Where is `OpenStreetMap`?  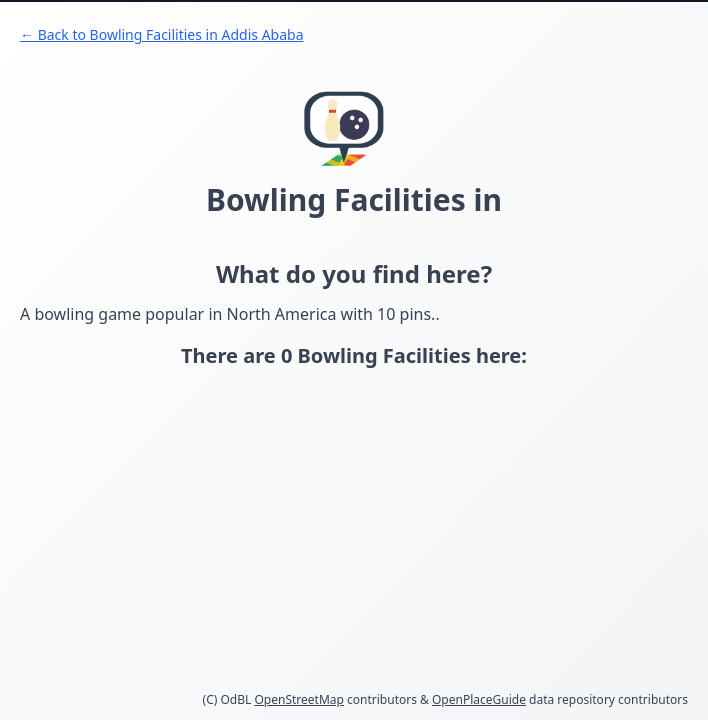
OpenStreetMap is located at coordinates (298, 699).